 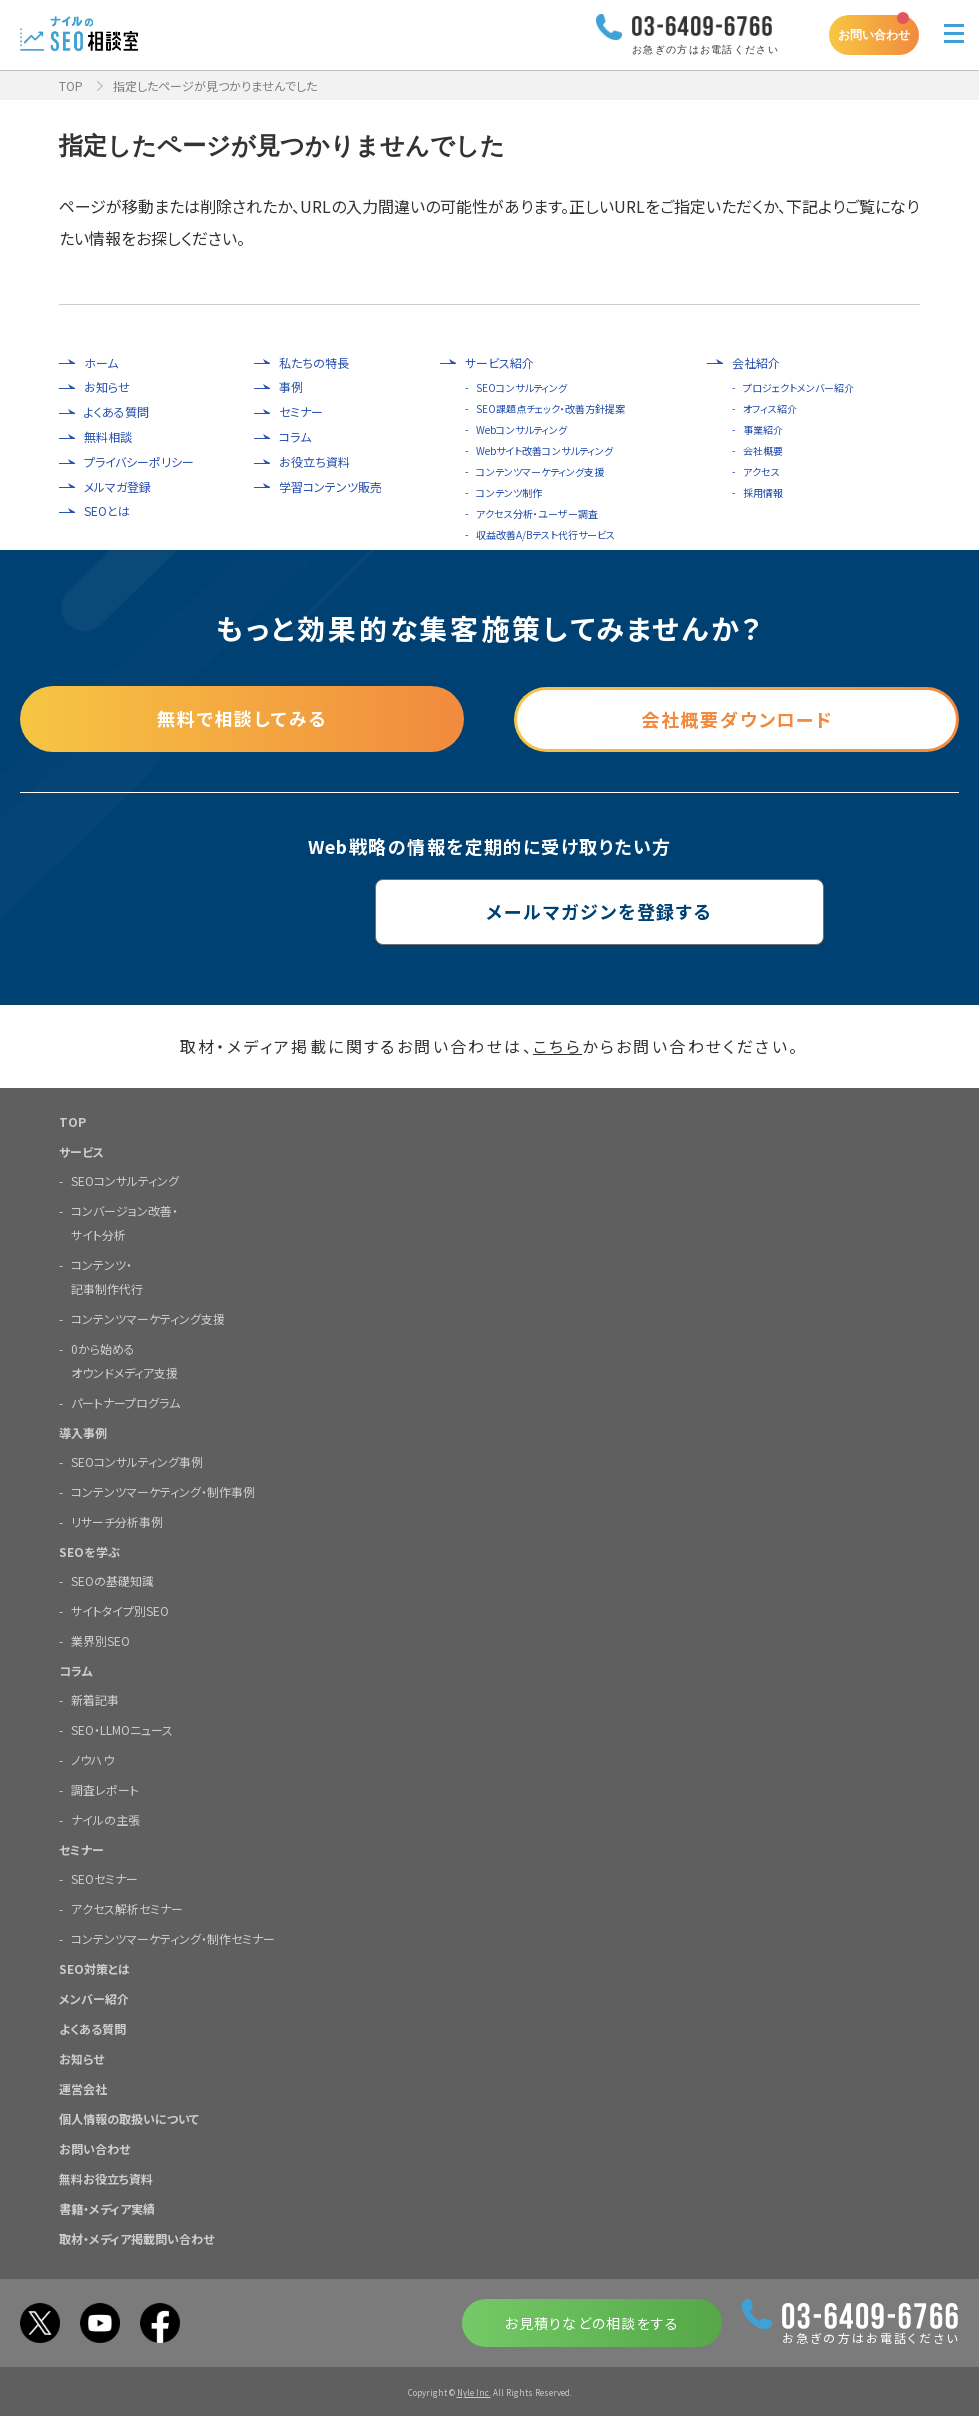 I want to click on 学習コンテンツ販売, so click(x=330, y=487).